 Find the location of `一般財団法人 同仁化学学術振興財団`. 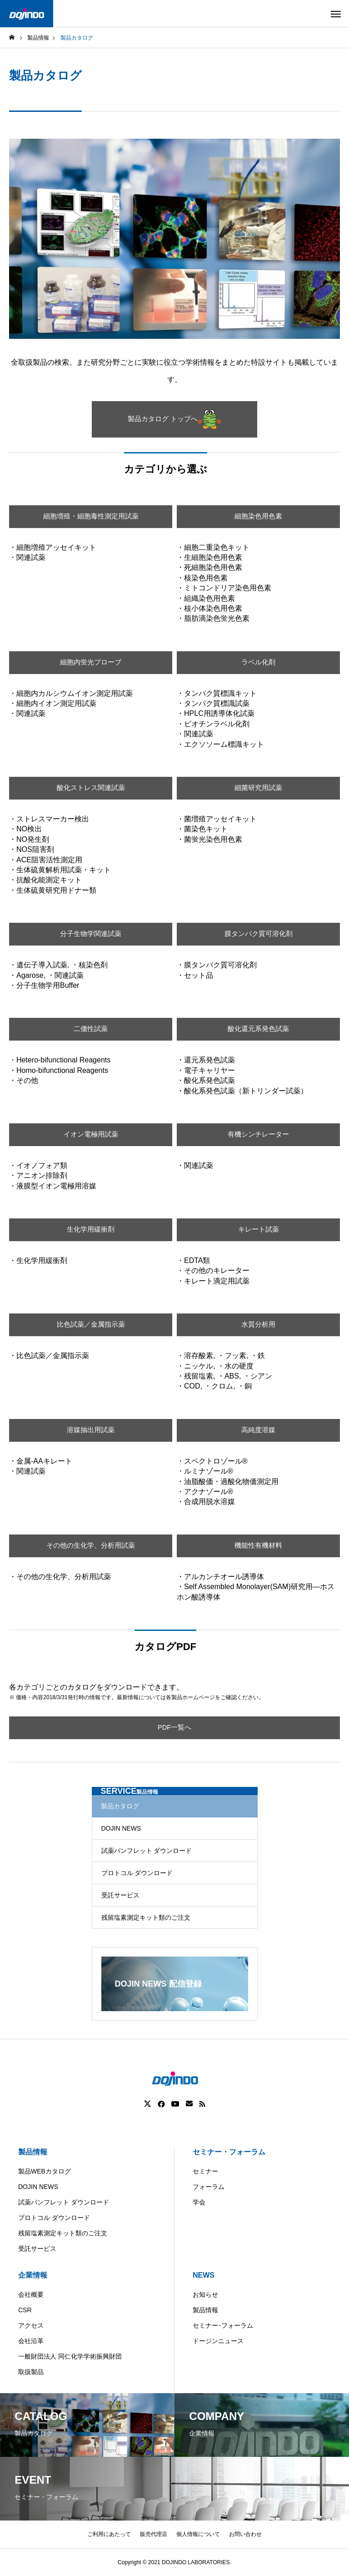

一般財団法人 同仁化学学術振興財団 is located at coordinates (70, 2356).